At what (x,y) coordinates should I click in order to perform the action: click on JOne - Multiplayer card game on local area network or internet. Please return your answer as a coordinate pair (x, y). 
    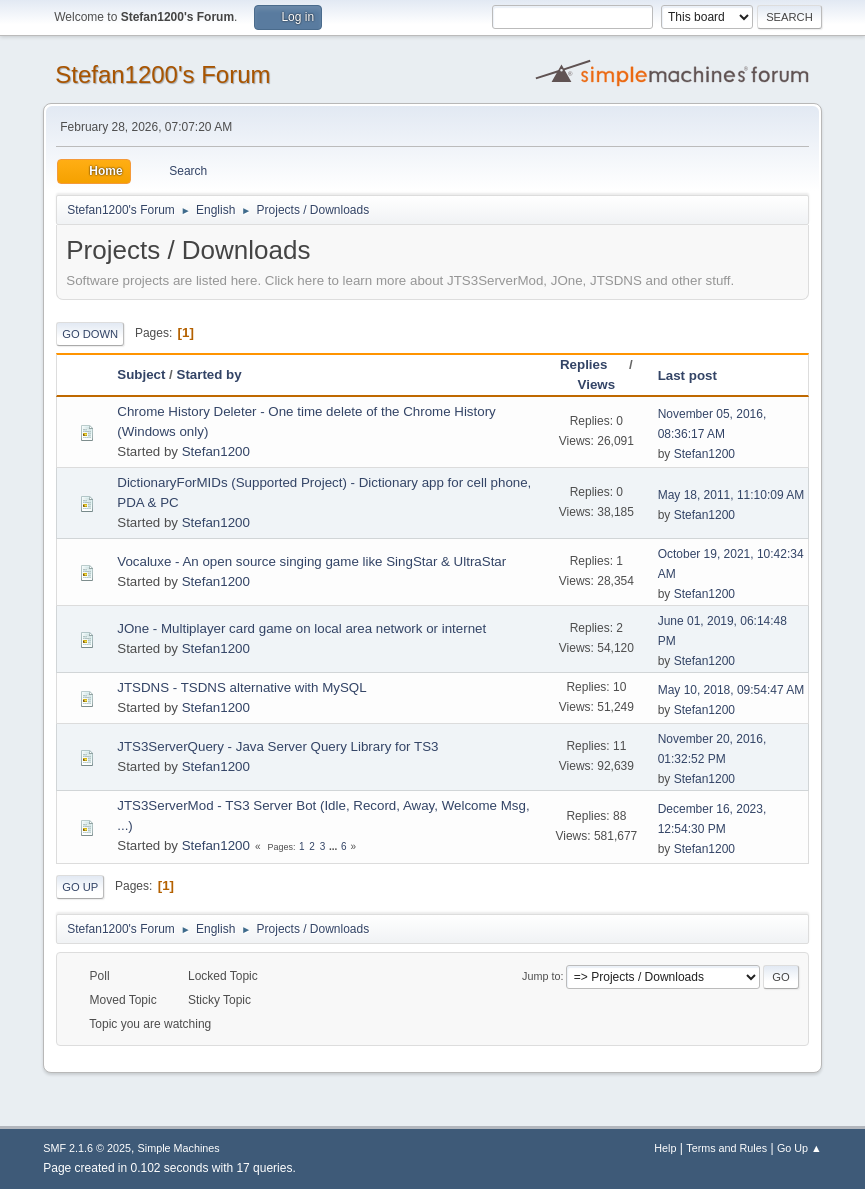
    Looking at the image, I should click on (301, 628).